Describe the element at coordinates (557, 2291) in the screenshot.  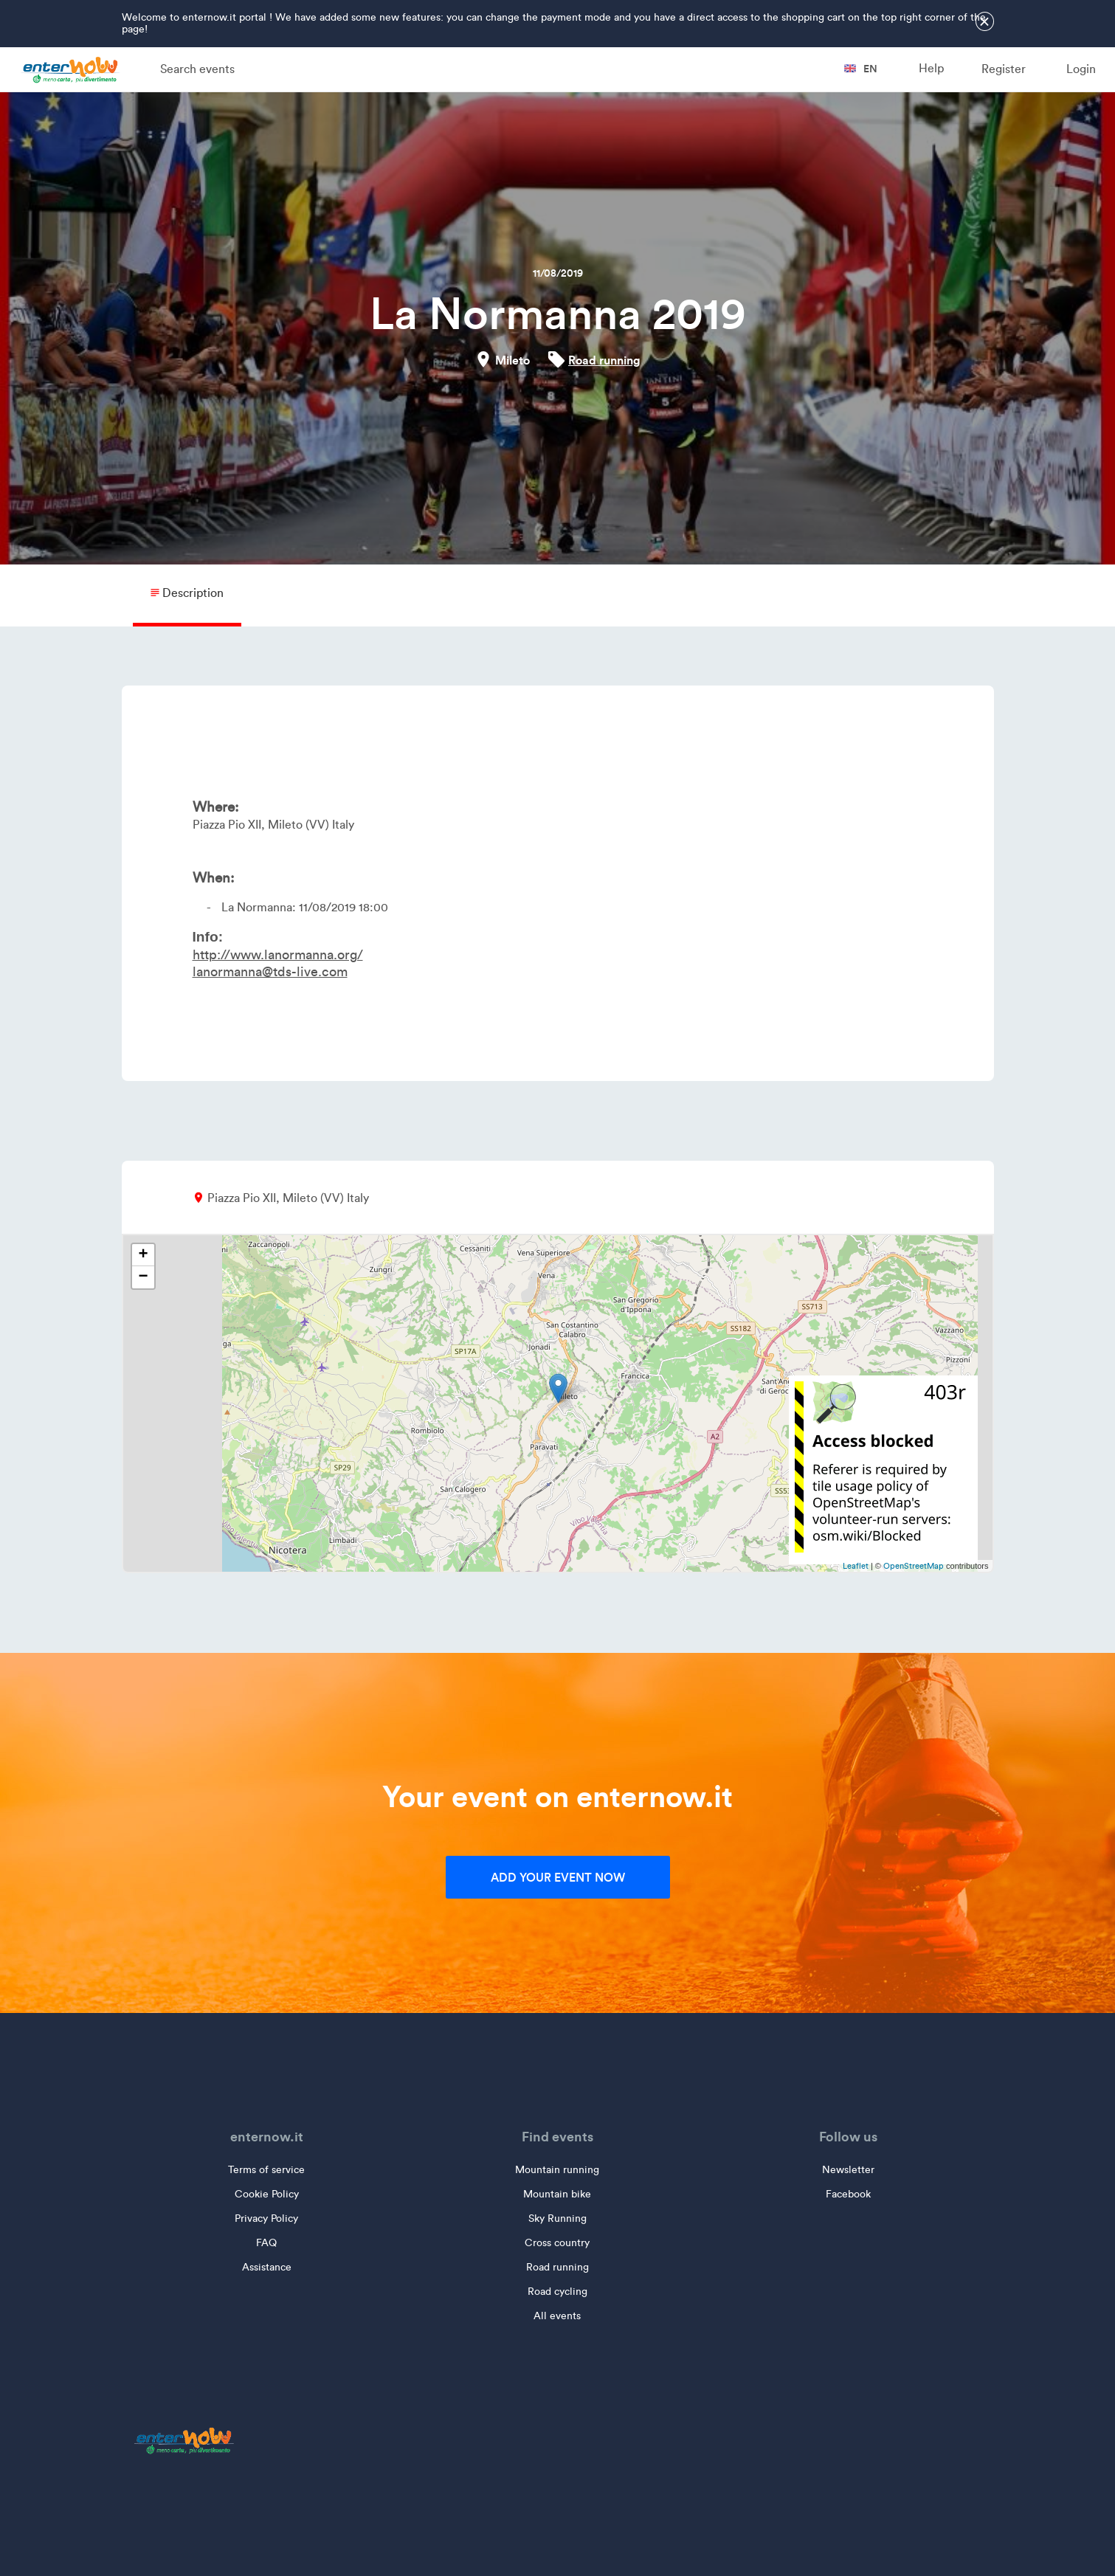
I see `Road cycling` at that location.